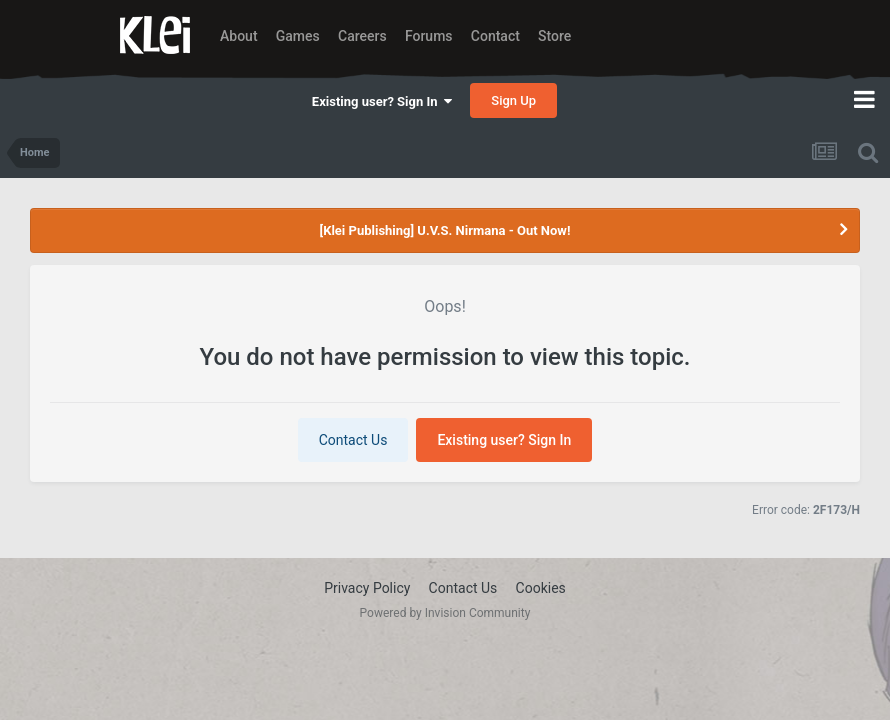 Image resolution: width=890 pixels, height=720 pixels. What do you see at coordinates (239, 36) in the screenshot?
I see `About` at bounding box center [239, 36].